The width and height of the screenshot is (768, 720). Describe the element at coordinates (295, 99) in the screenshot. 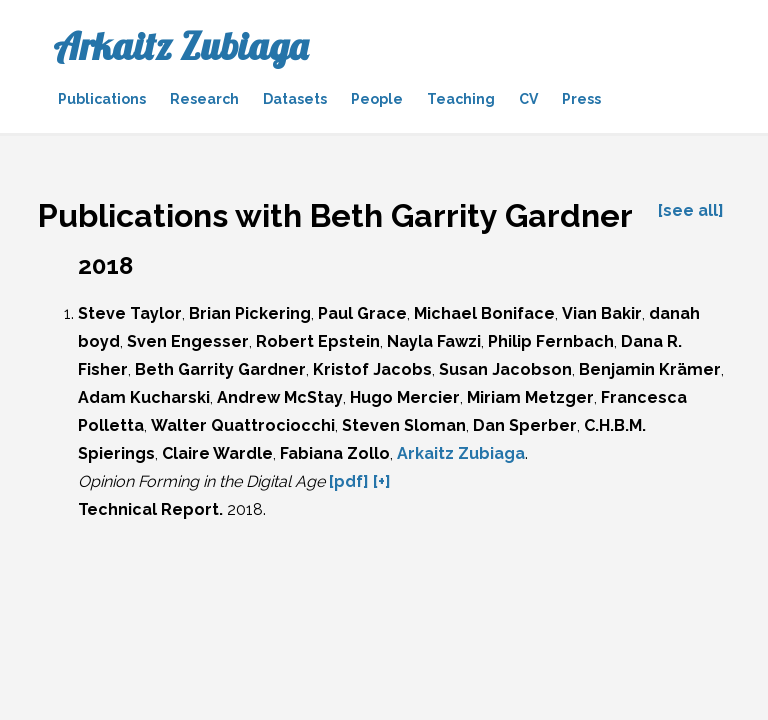

I see `Datasets` at that location.